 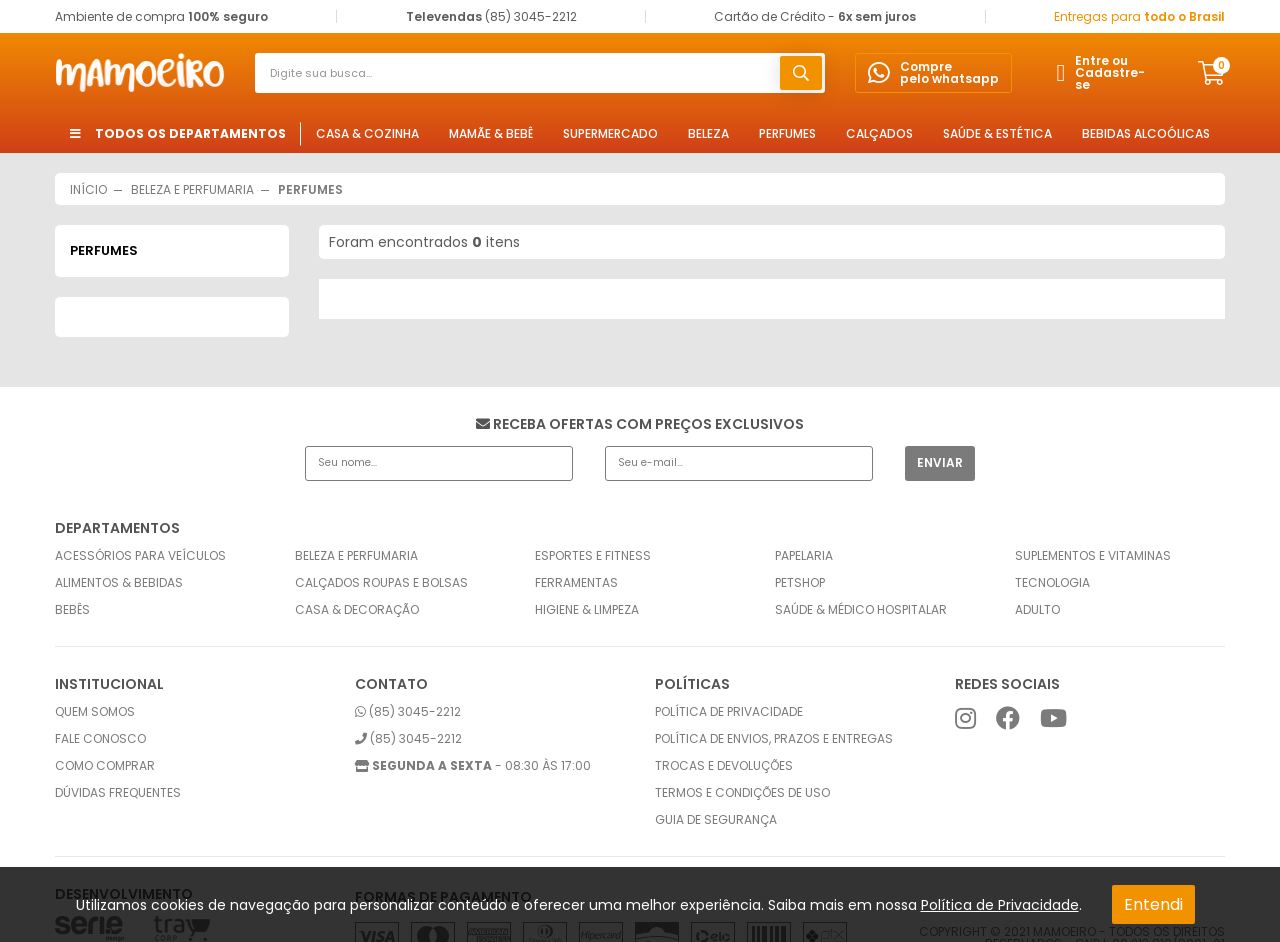 I want to click on Beleza e Perfumaria, so click(x=356, y=556).